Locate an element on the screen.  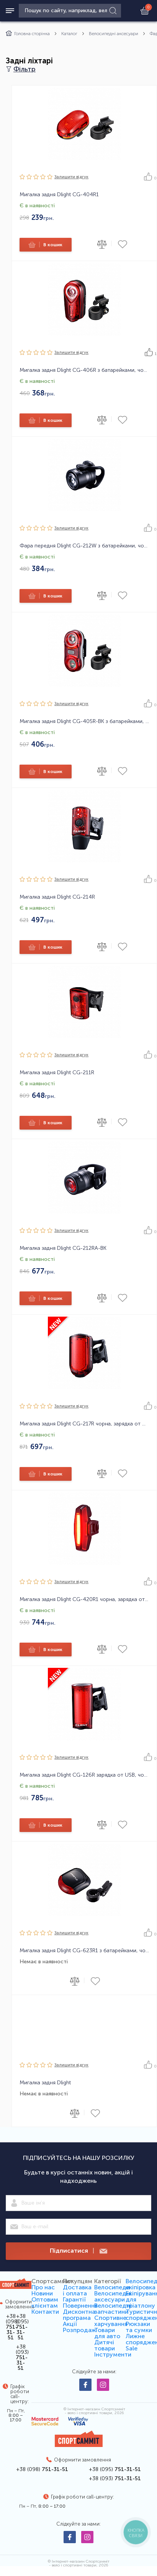
Каталог is located at coordinates (69, 33).